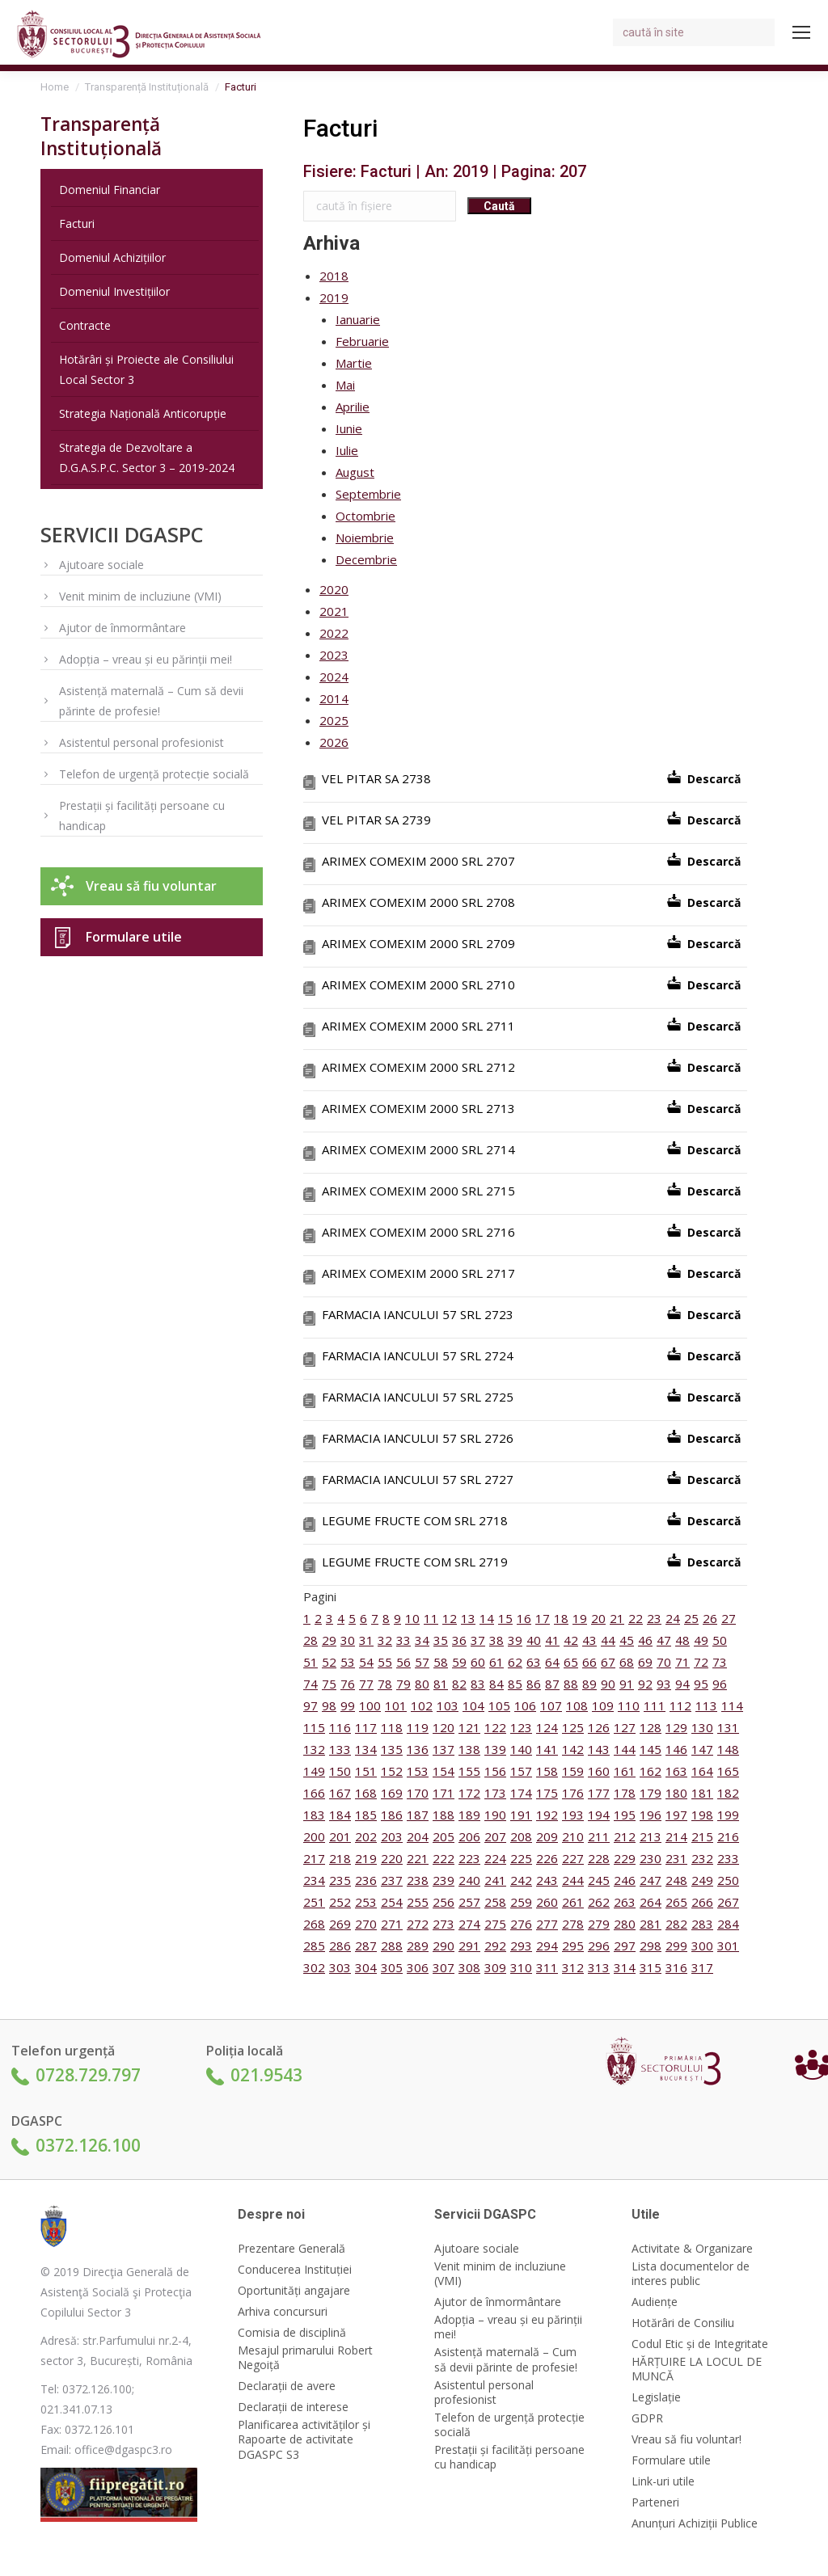 The height and width of the screenshot is (2576, 828). I want to click on 229, so click(625, 1858).